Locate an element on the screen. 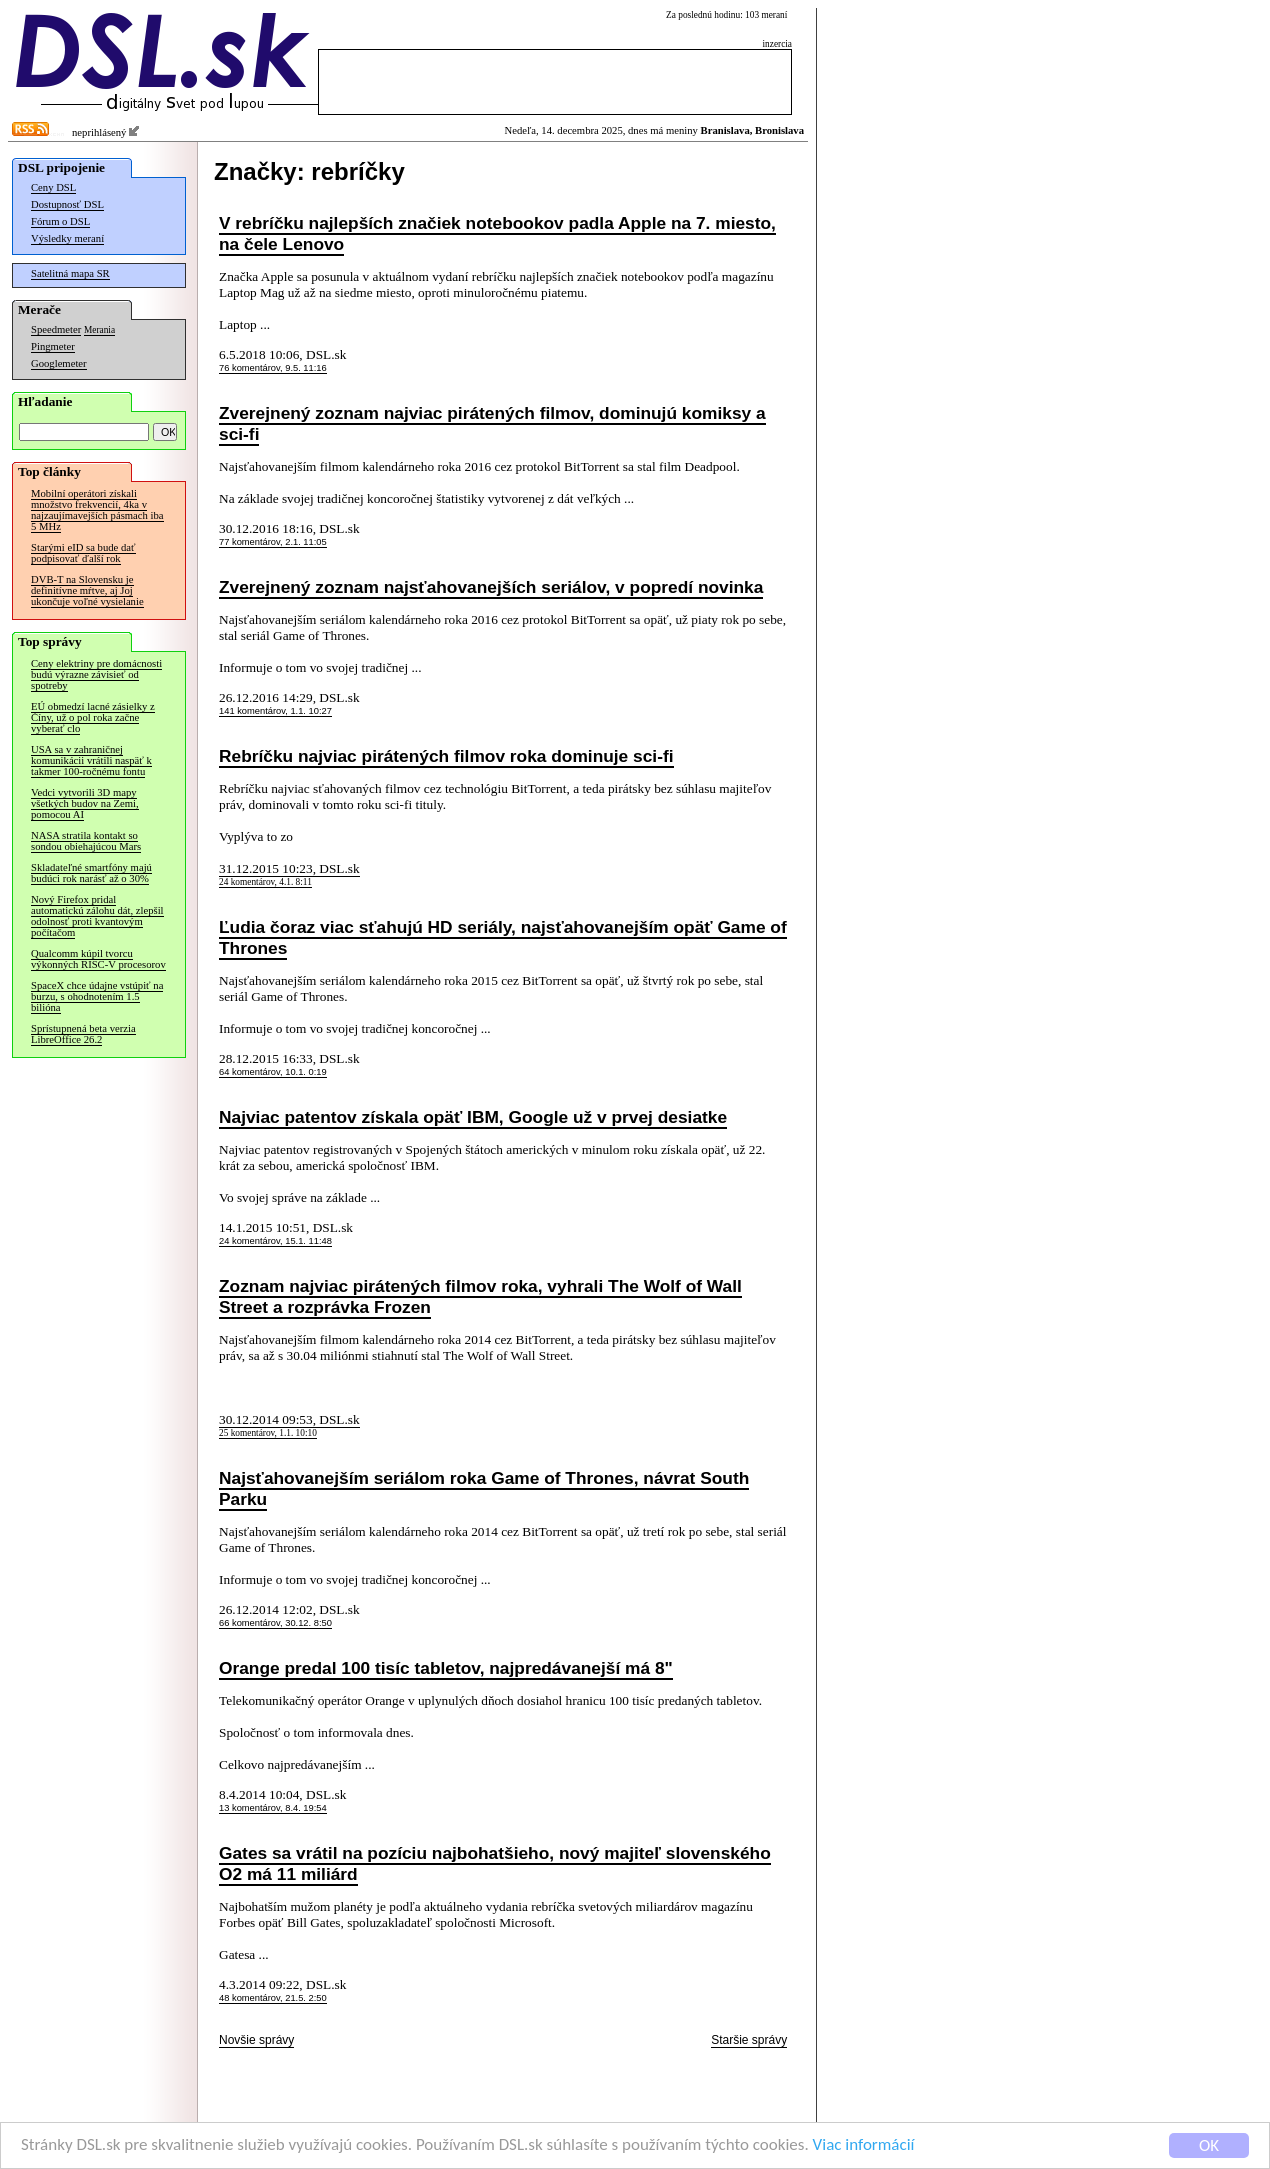 Image resolution: width=1270 pixels, height=2169 pixels. Sprístupnená beta verzia LibreOffice 26.2 is located at coordinates (83, 1034).